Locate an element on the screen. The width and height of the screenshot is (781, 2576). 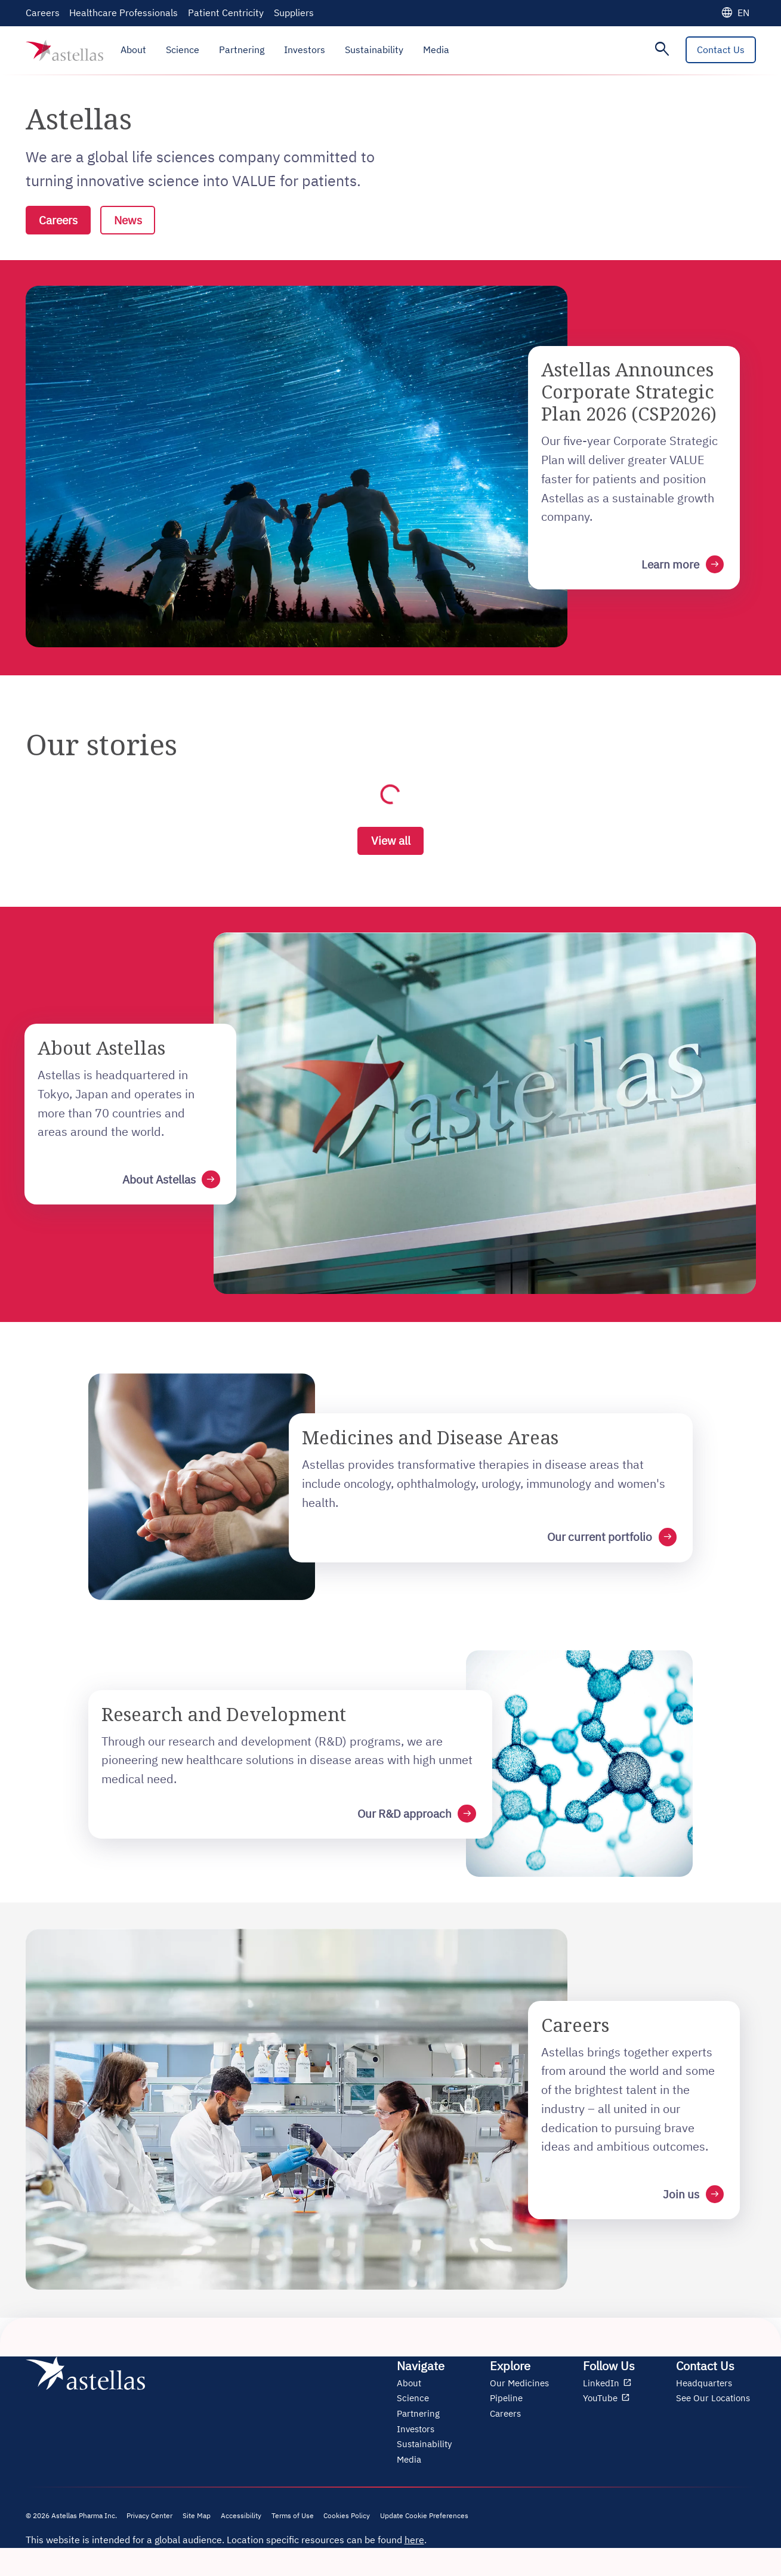
here is located at coordinates (414, 2549).